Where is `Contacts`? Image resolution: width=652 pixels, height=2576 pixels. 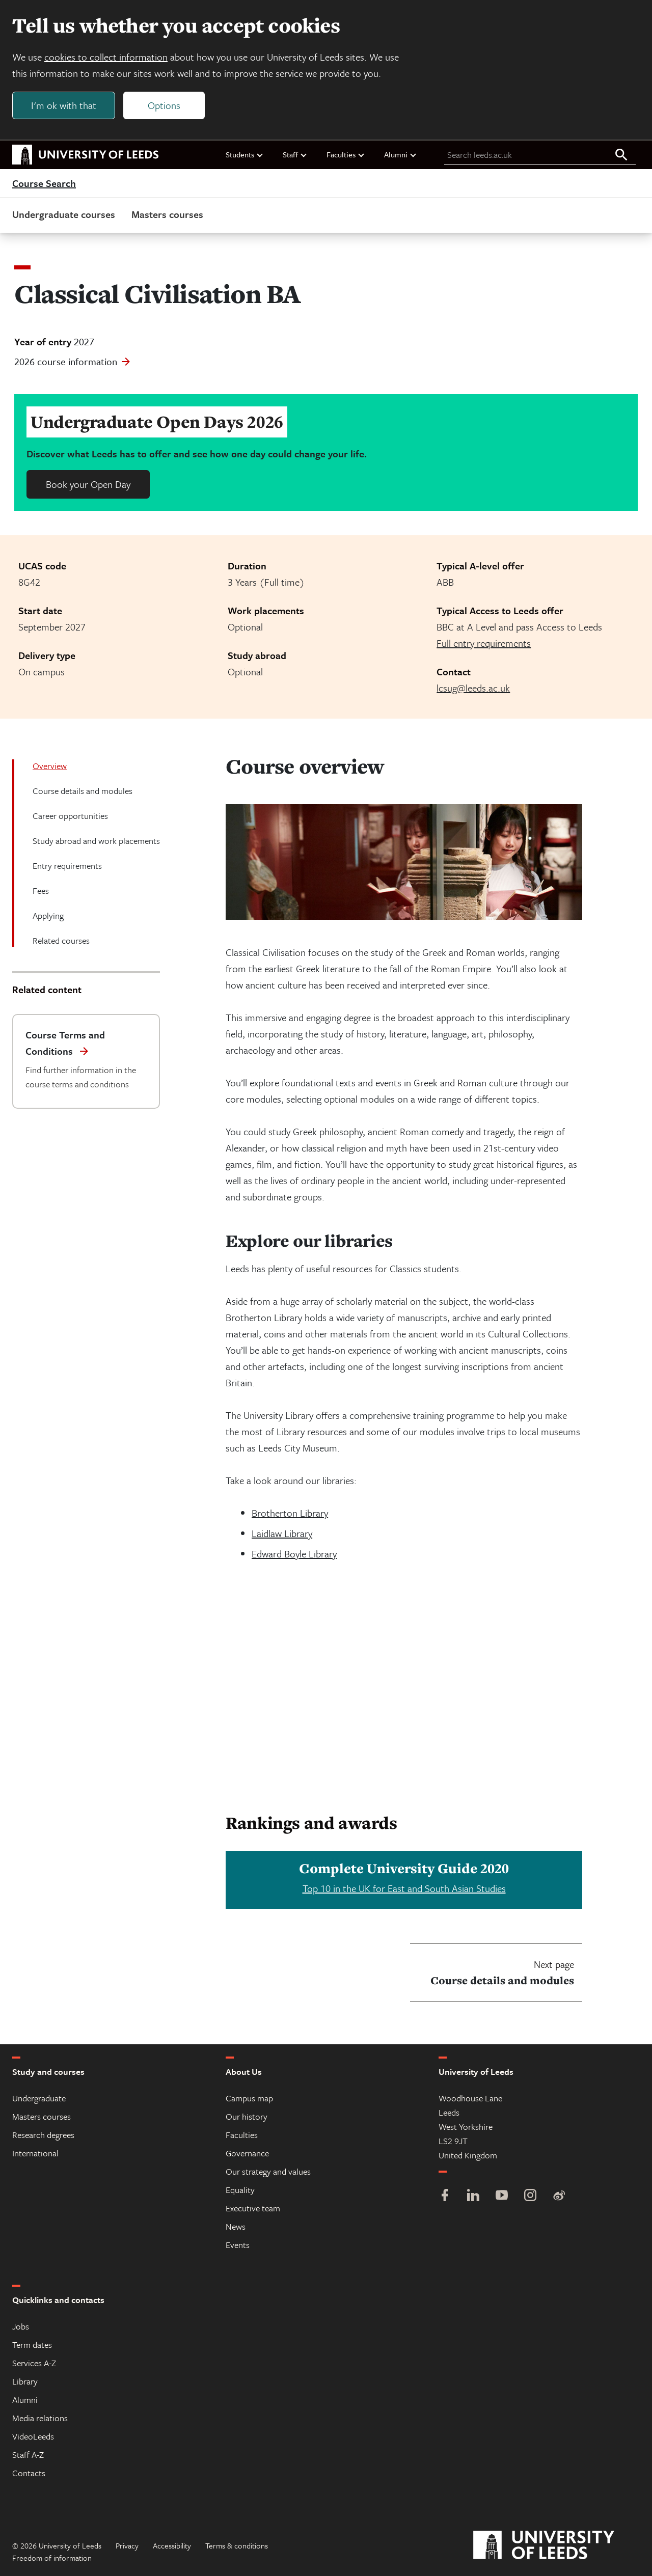 Contacts is located at coordinates (28, 2473).